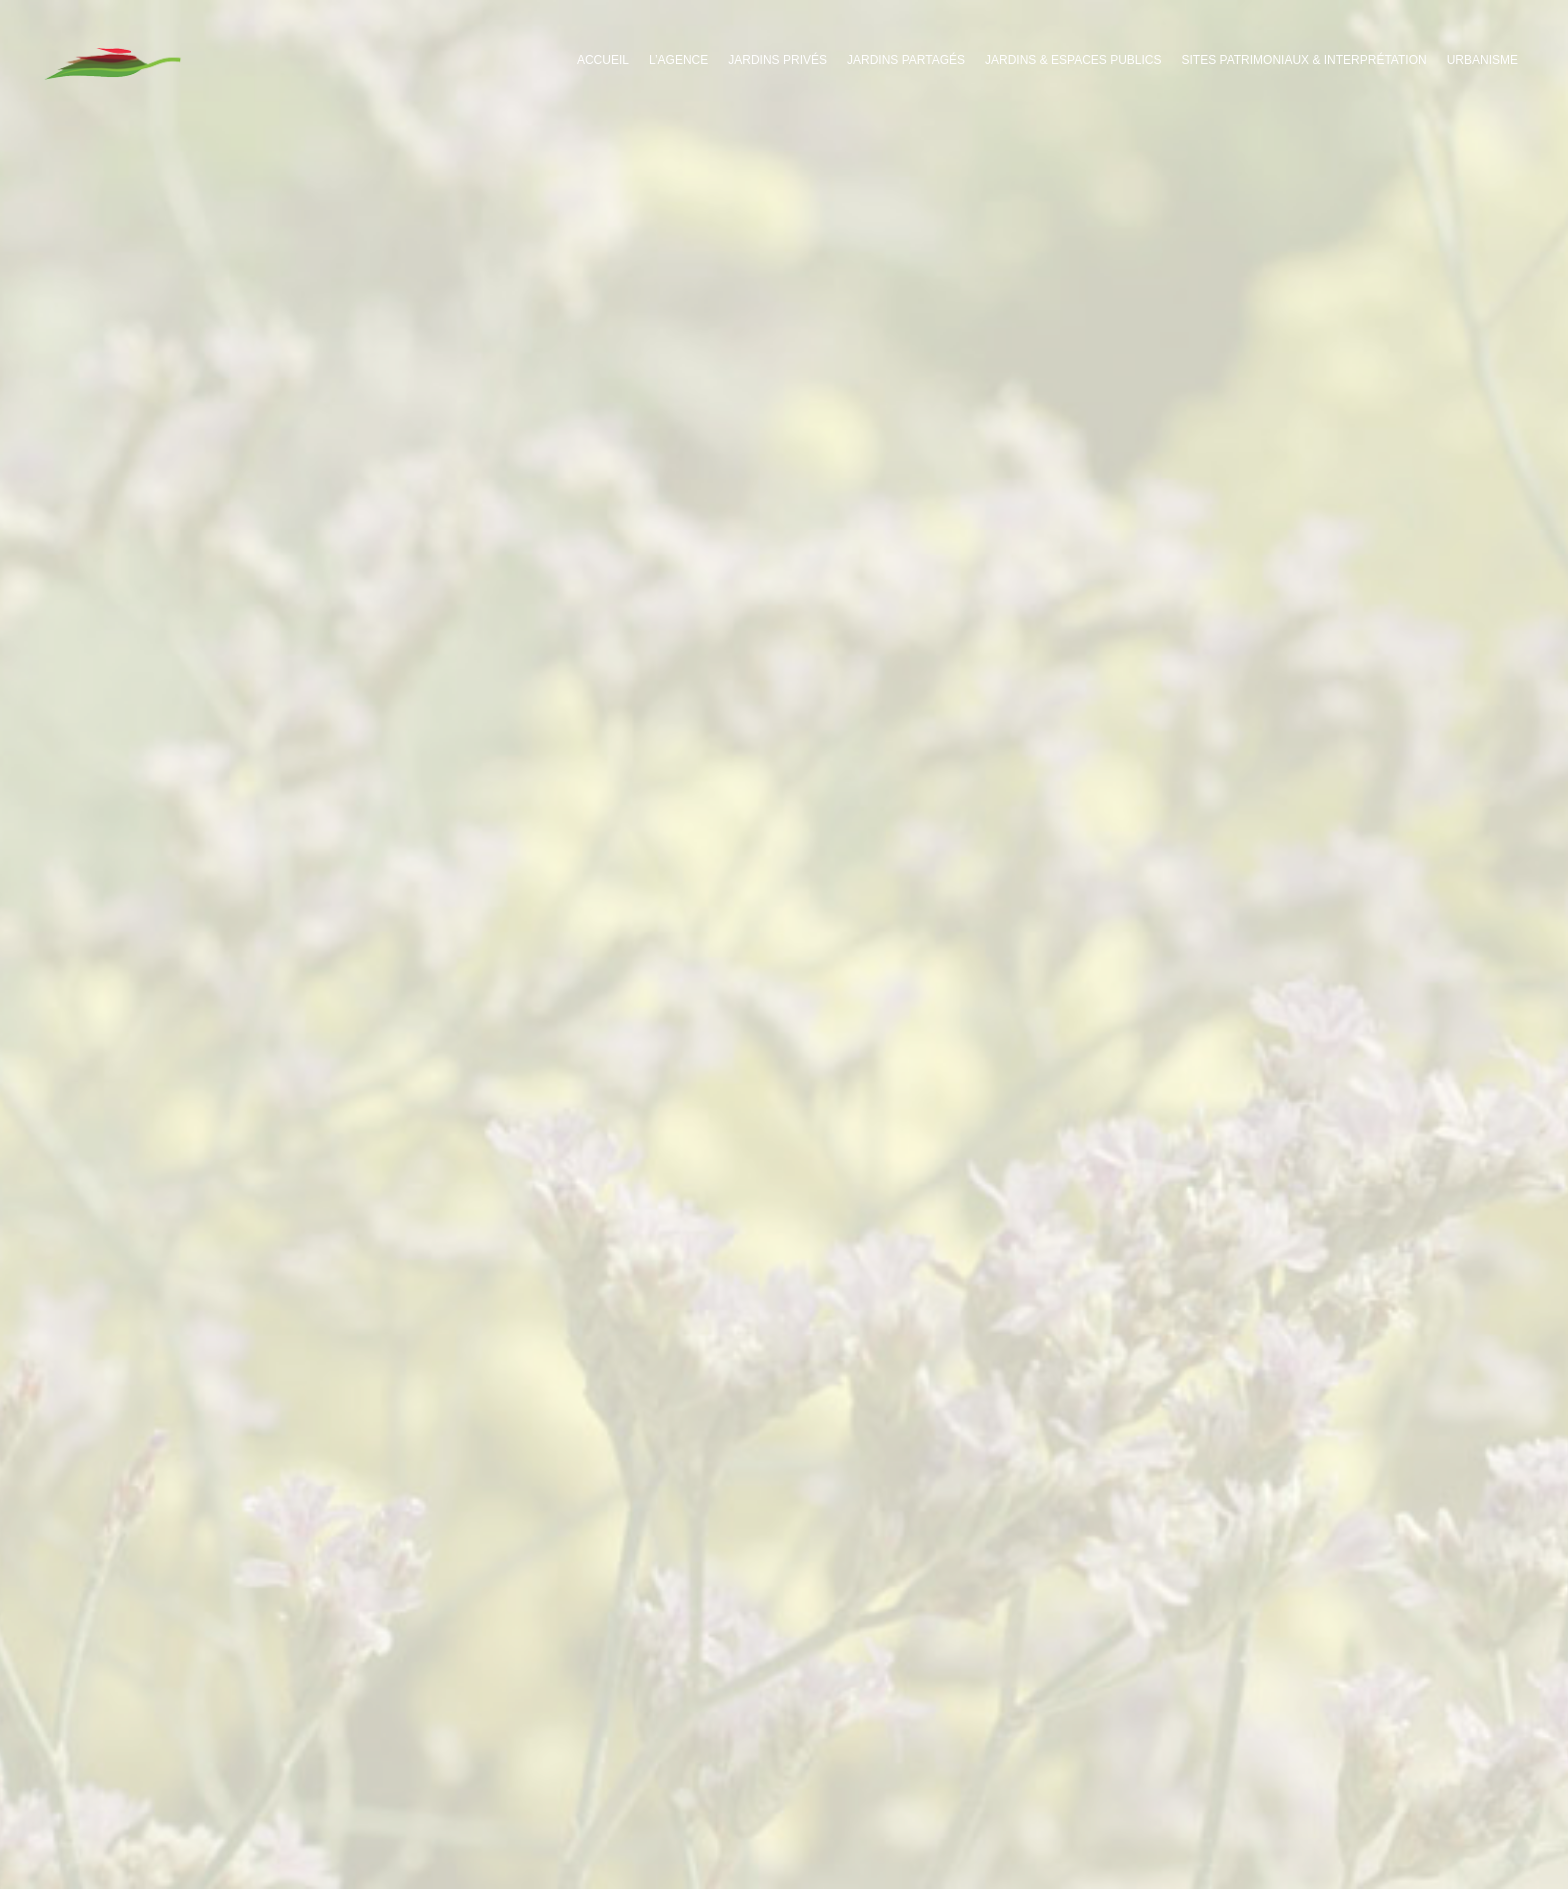 This screenshot has width=1568, height=1889. What do you see at coordinates (678, 60) in the screenshot?
I see `L’agence` at bounding box center [678, 60].